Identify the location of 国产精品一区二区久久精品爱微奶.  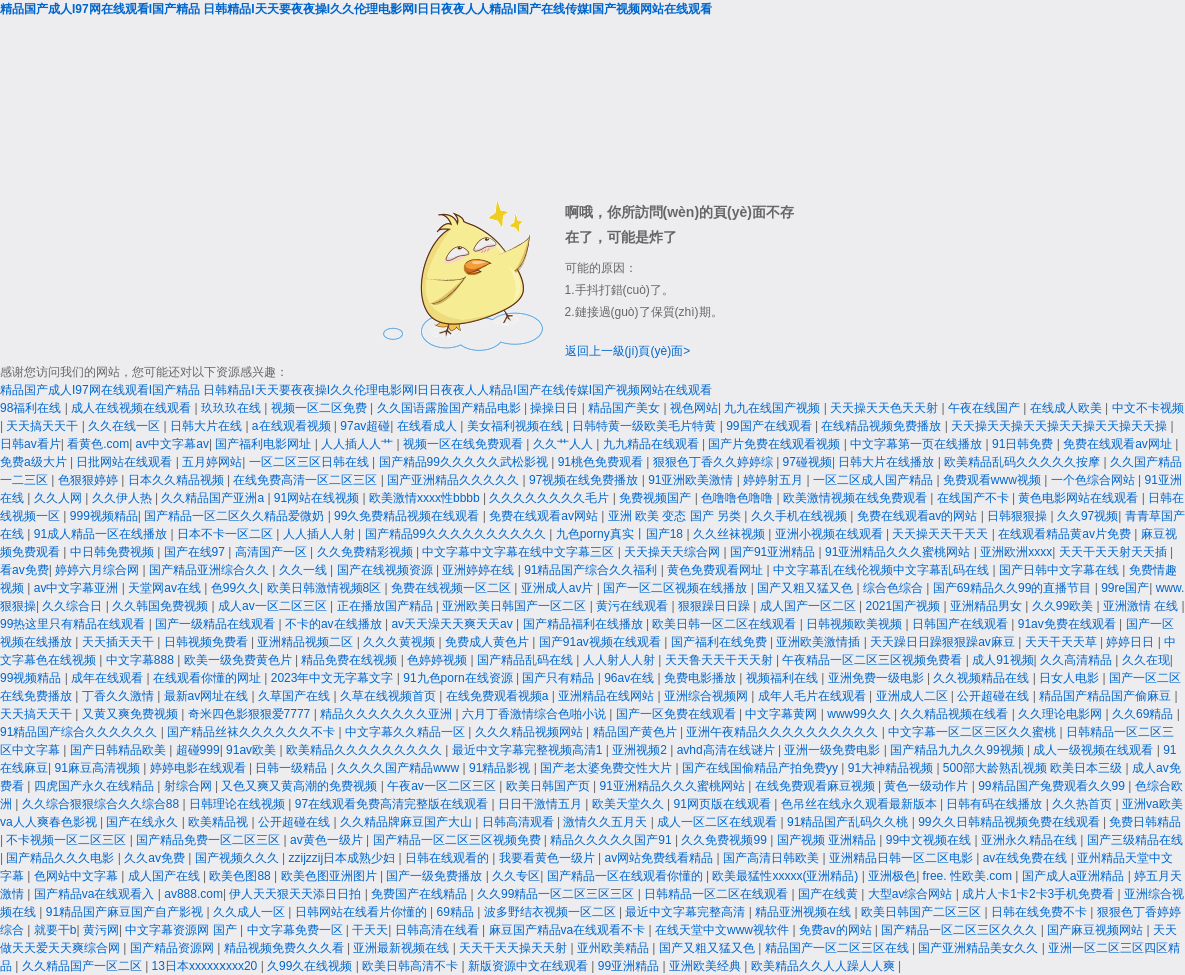
(235, 516).